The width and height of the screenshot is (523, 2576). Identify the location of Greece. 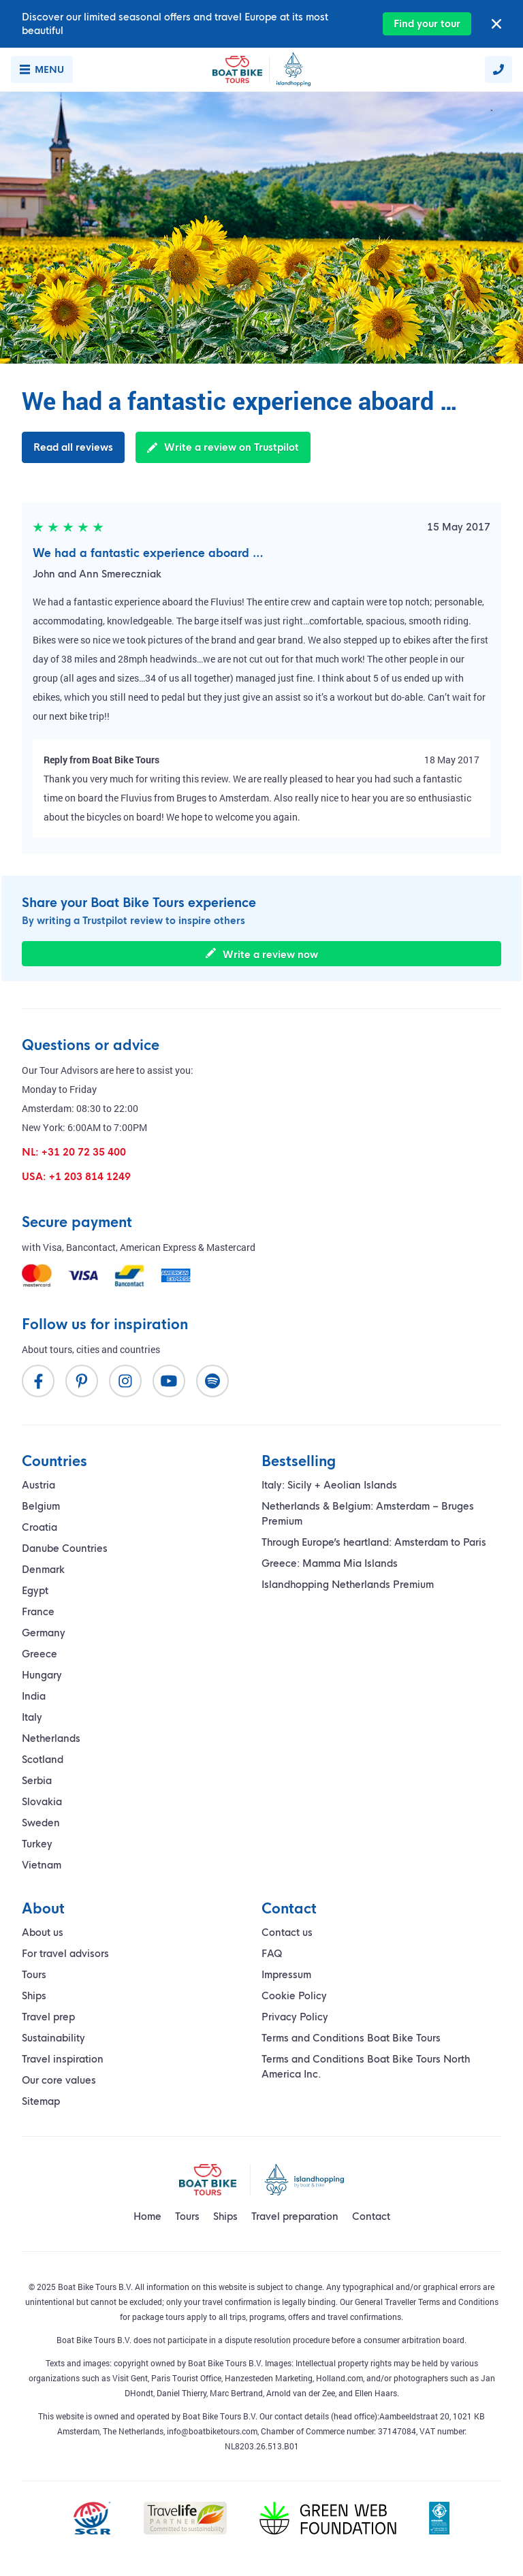
(39, 1654).